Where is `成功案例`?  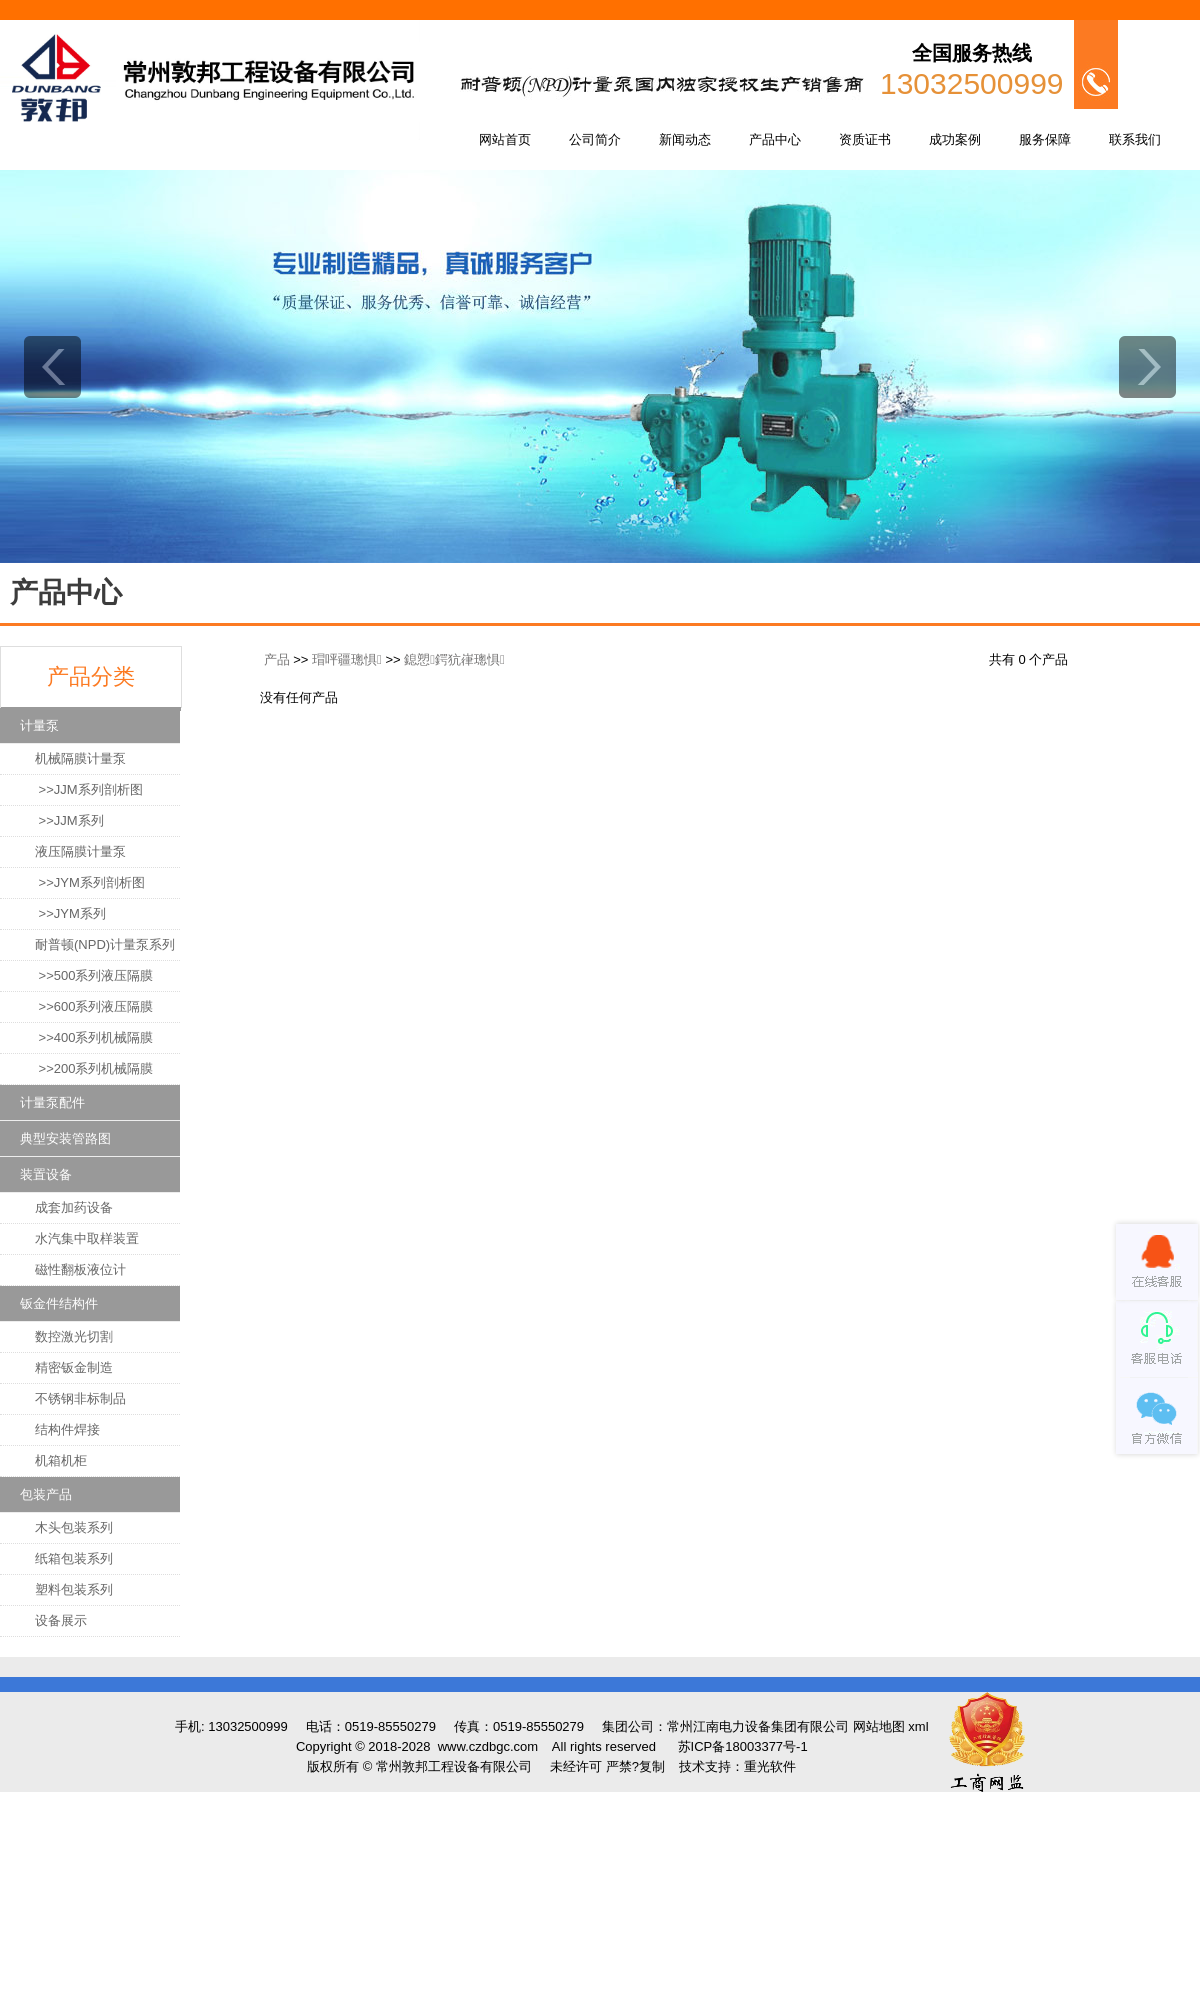
成功案例 is located at coordinates (955, 139).